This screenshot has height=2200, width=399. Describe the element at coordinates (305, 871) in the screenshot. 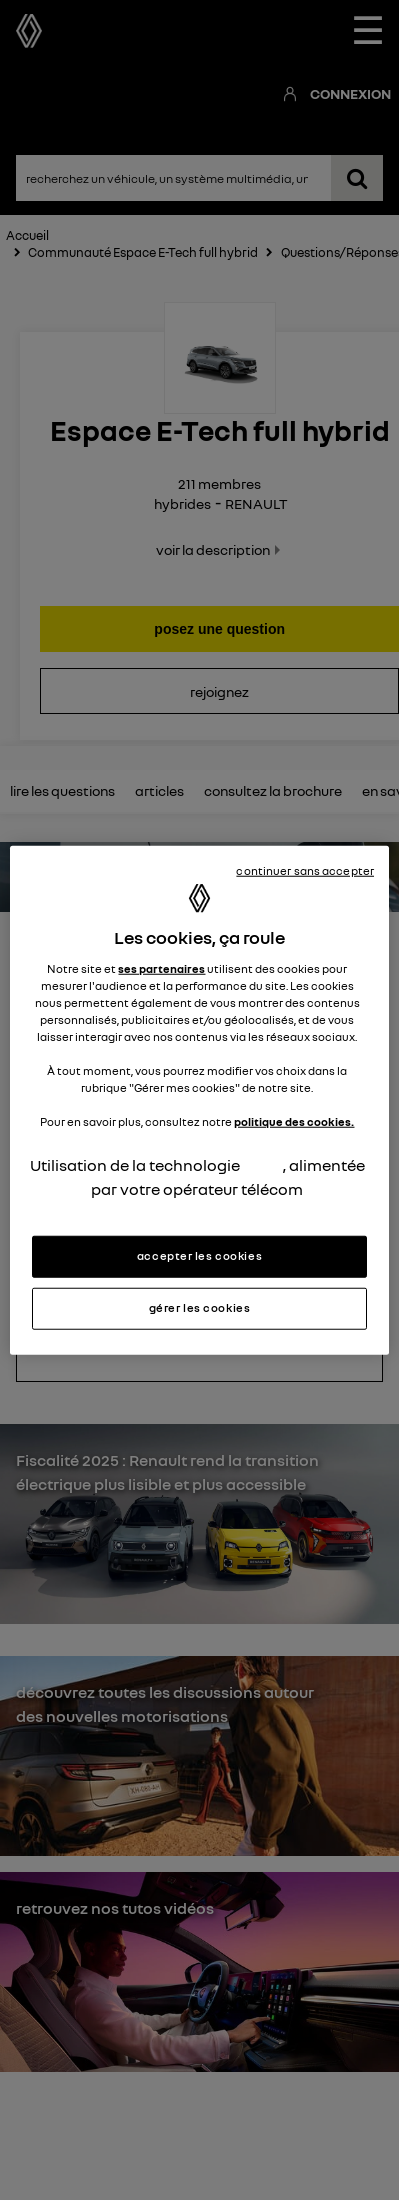

I see `continuer sans accepter` at that location.